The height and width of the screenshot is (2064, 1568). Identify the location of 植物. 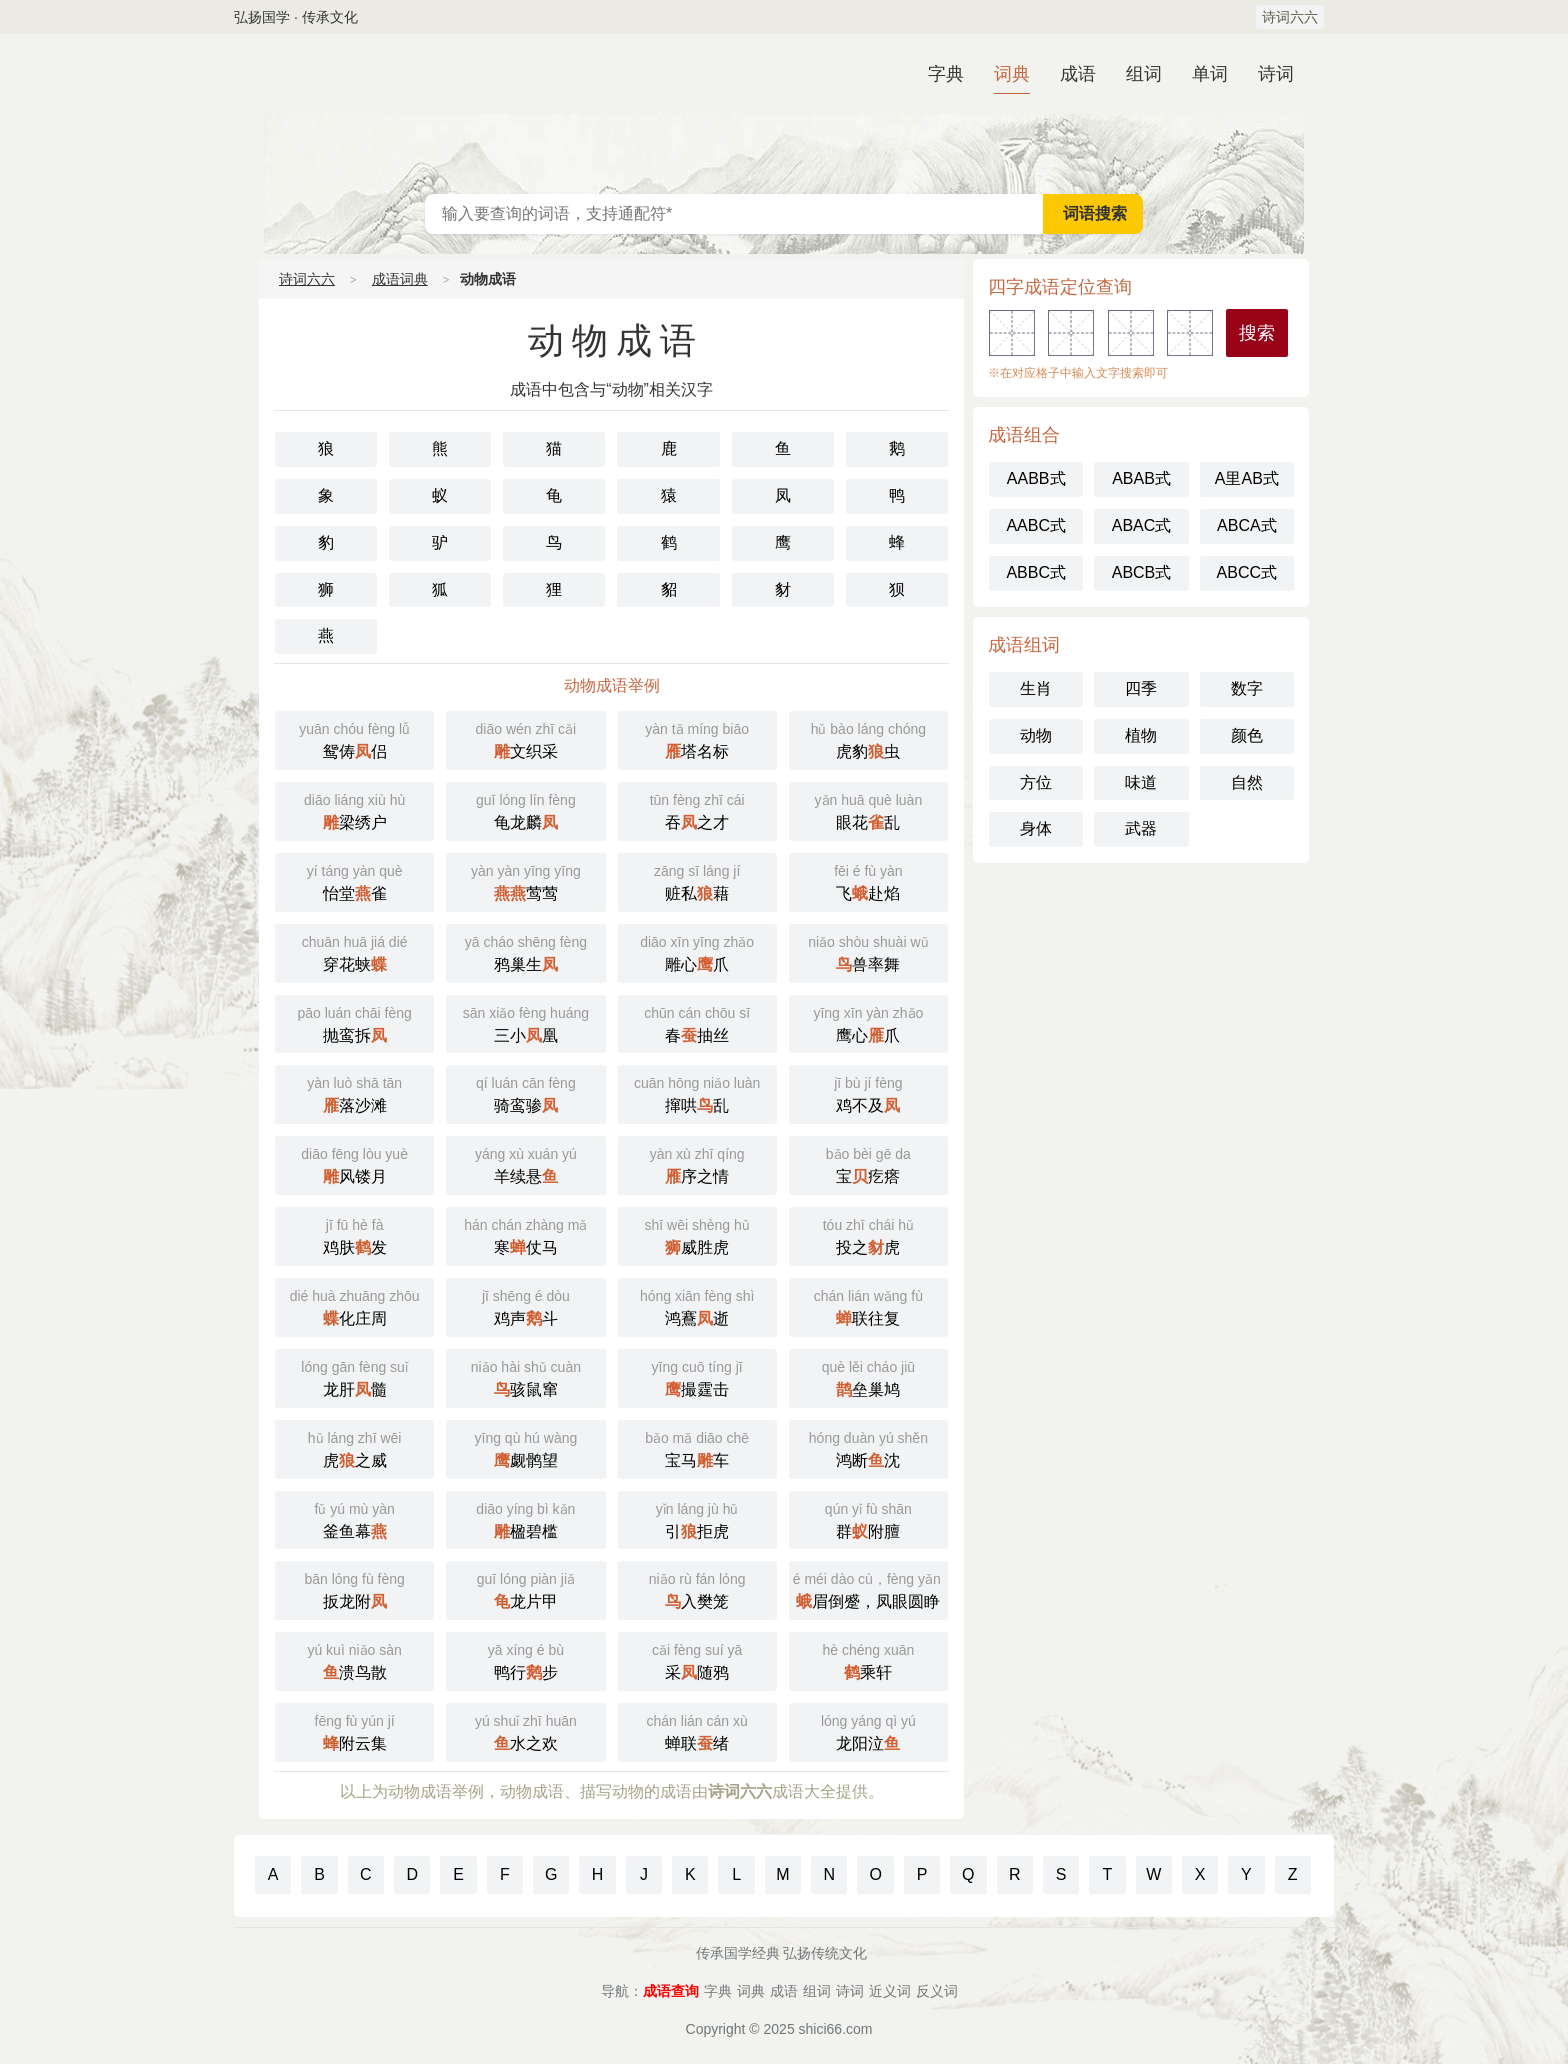
(1141, 735).